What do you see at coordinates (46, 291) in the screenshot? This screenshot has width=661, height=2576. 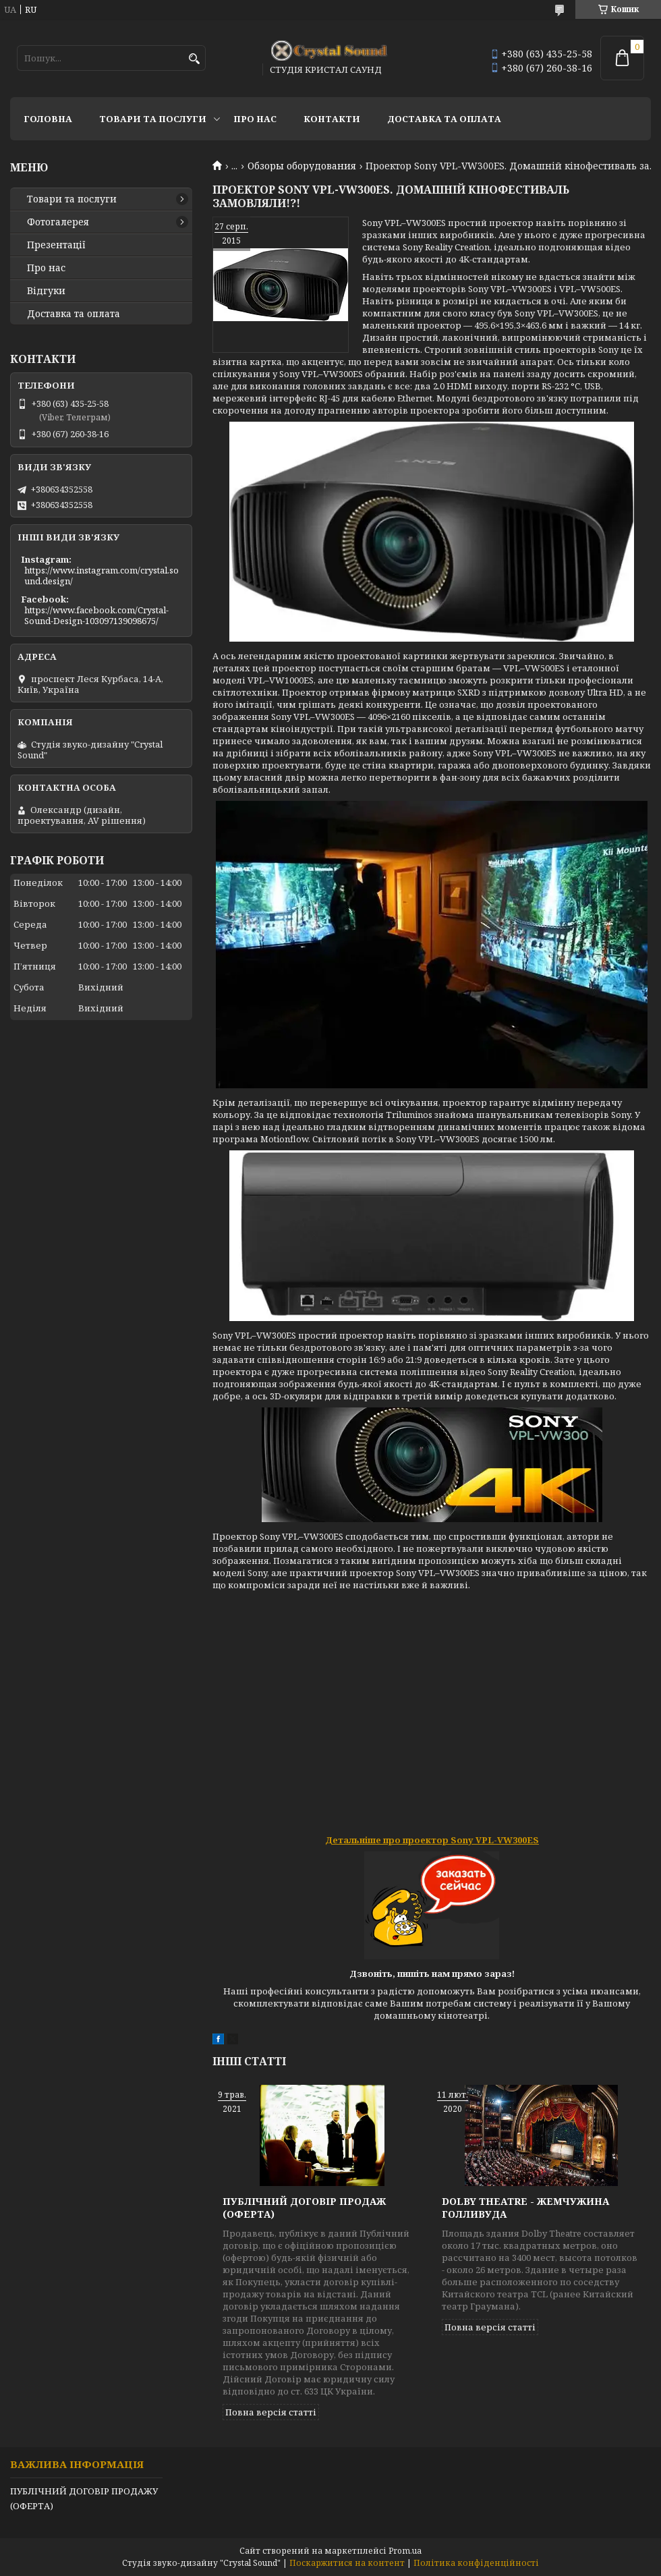 I see `Відгуки` at bounding box center [46, 291].